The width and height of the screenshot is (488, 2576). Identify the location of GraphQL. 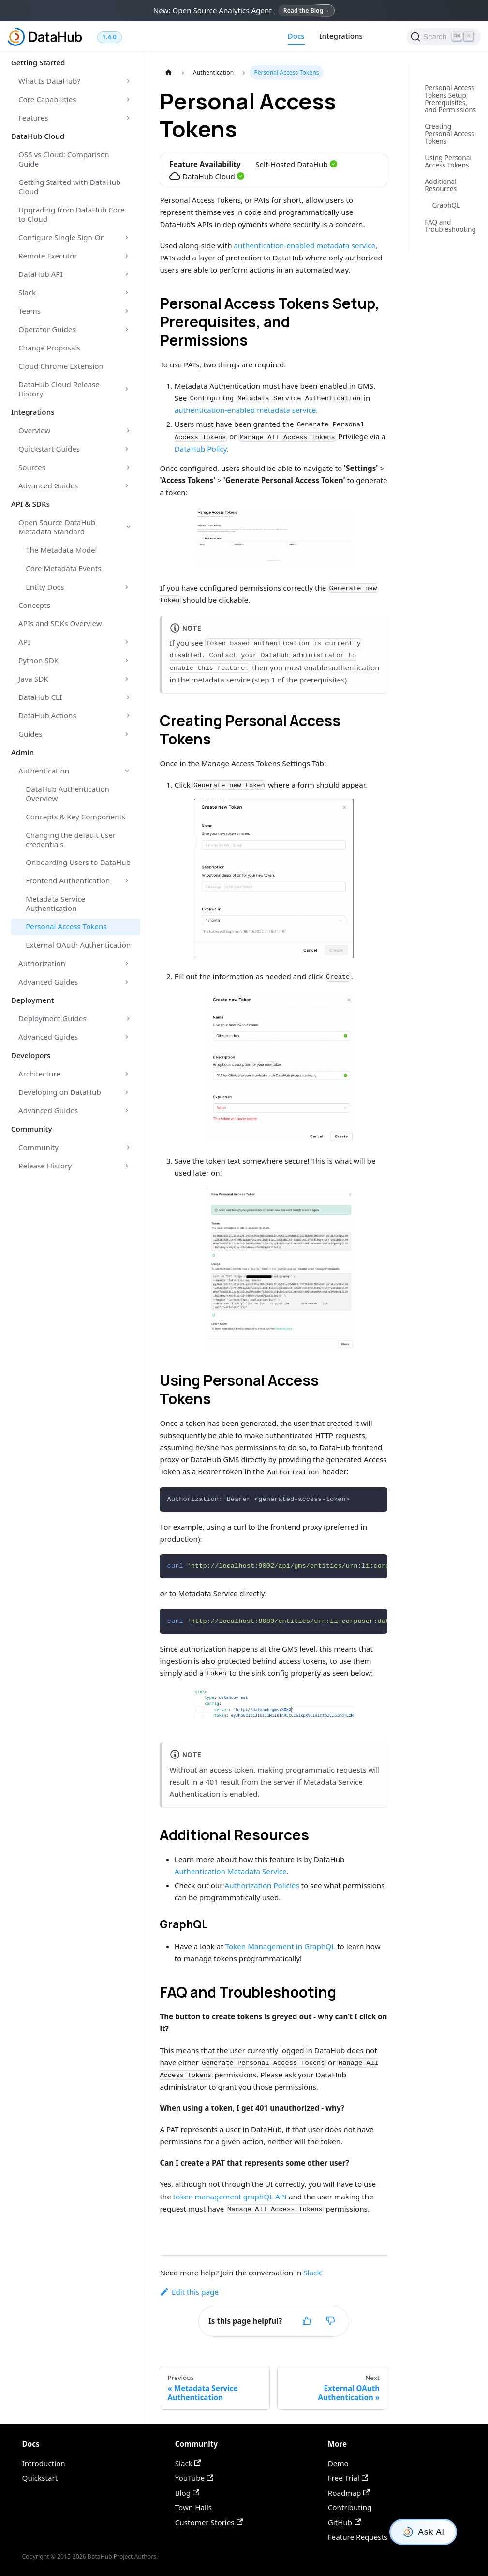
(446, 205).